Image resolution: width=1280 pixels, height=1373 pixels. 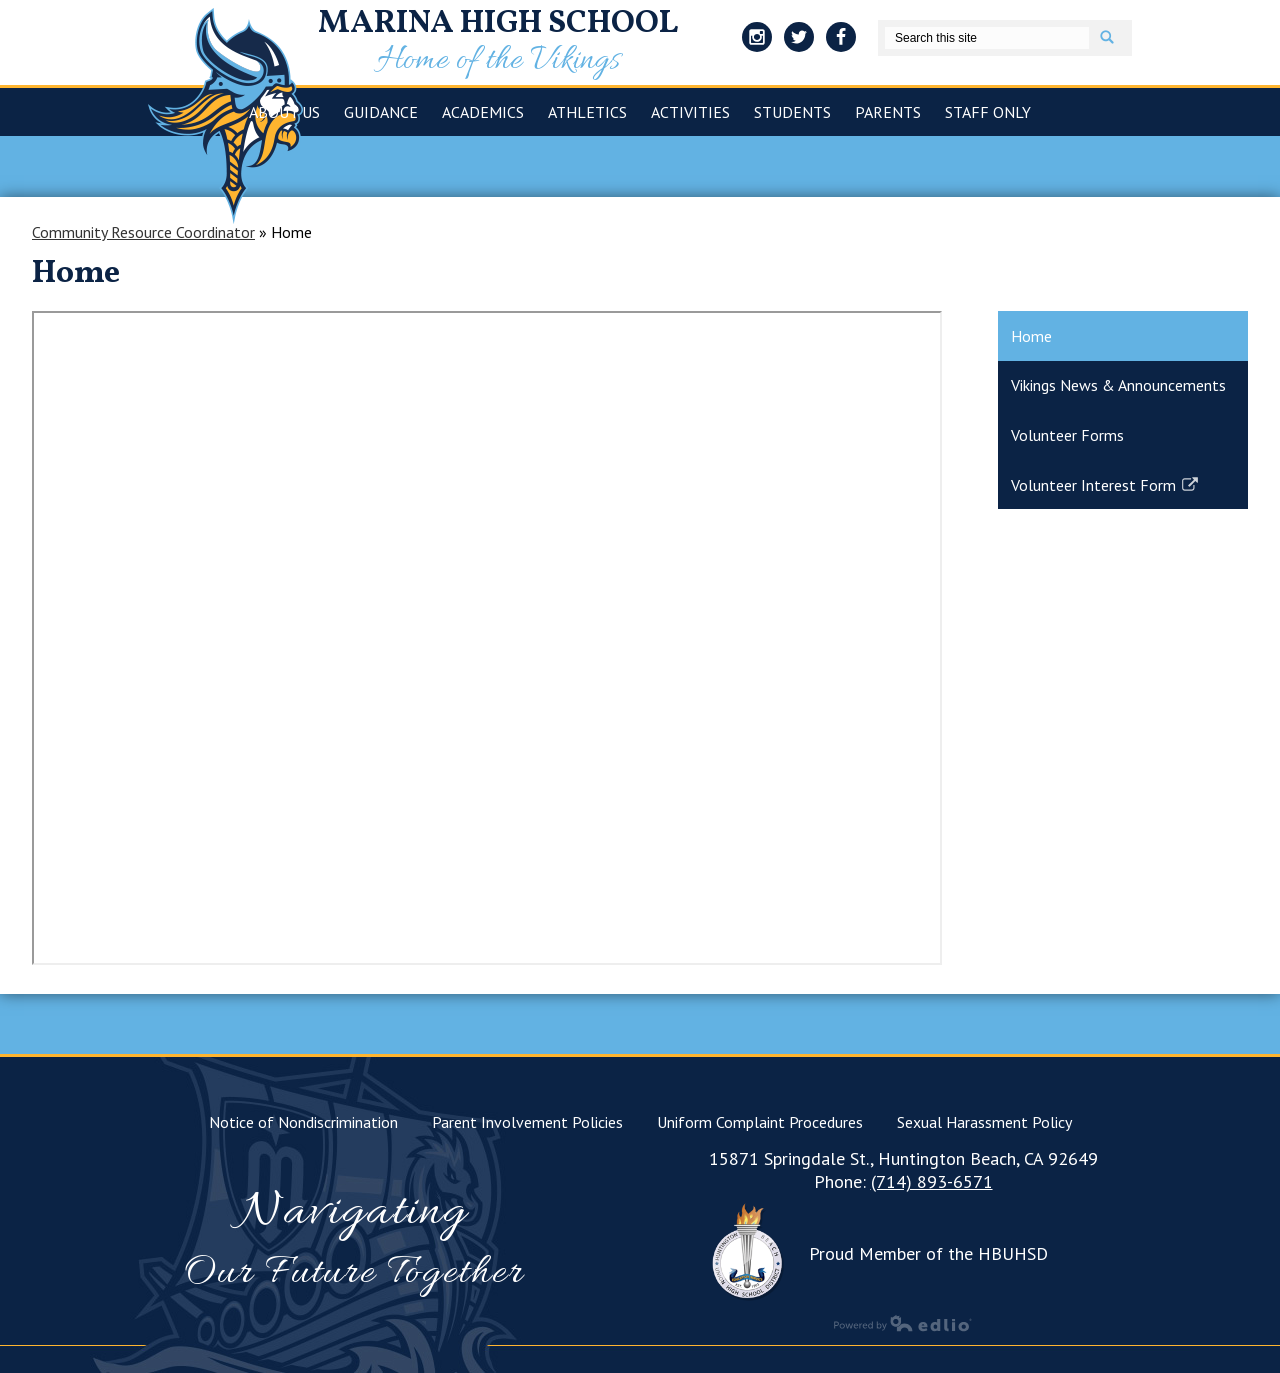 What do you see at coordinates (928, 1253) in the screenshot?
I see `Proud Member of the HBUHSD` at bounding box center [928, 1253].